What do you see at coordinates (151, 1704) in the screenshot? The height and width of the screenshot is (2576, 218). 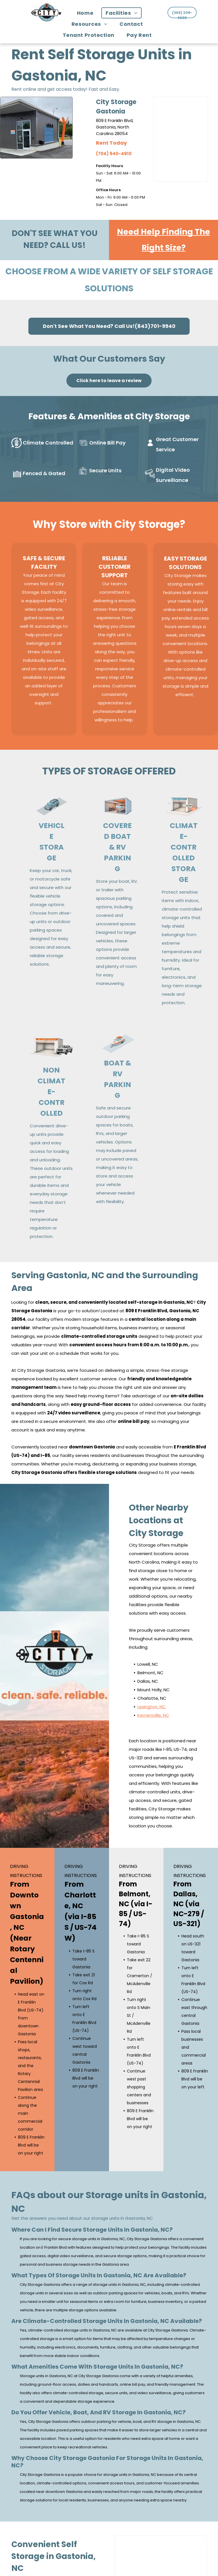 I see `Lexington, NC` at bounding box center [151, 1704].